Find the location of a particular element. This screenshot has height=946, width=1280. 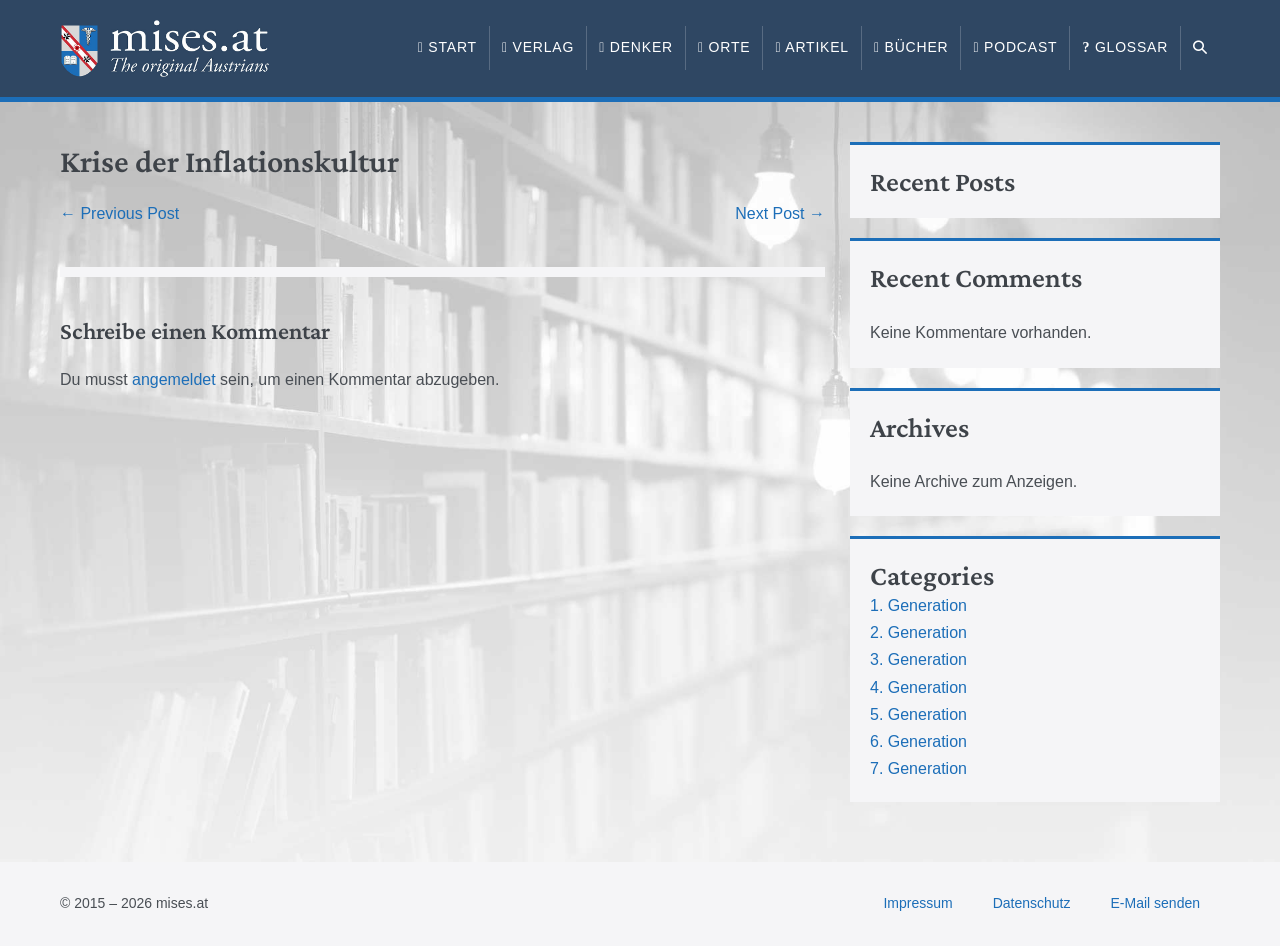

Verlag is located at coordinates (538, 47).